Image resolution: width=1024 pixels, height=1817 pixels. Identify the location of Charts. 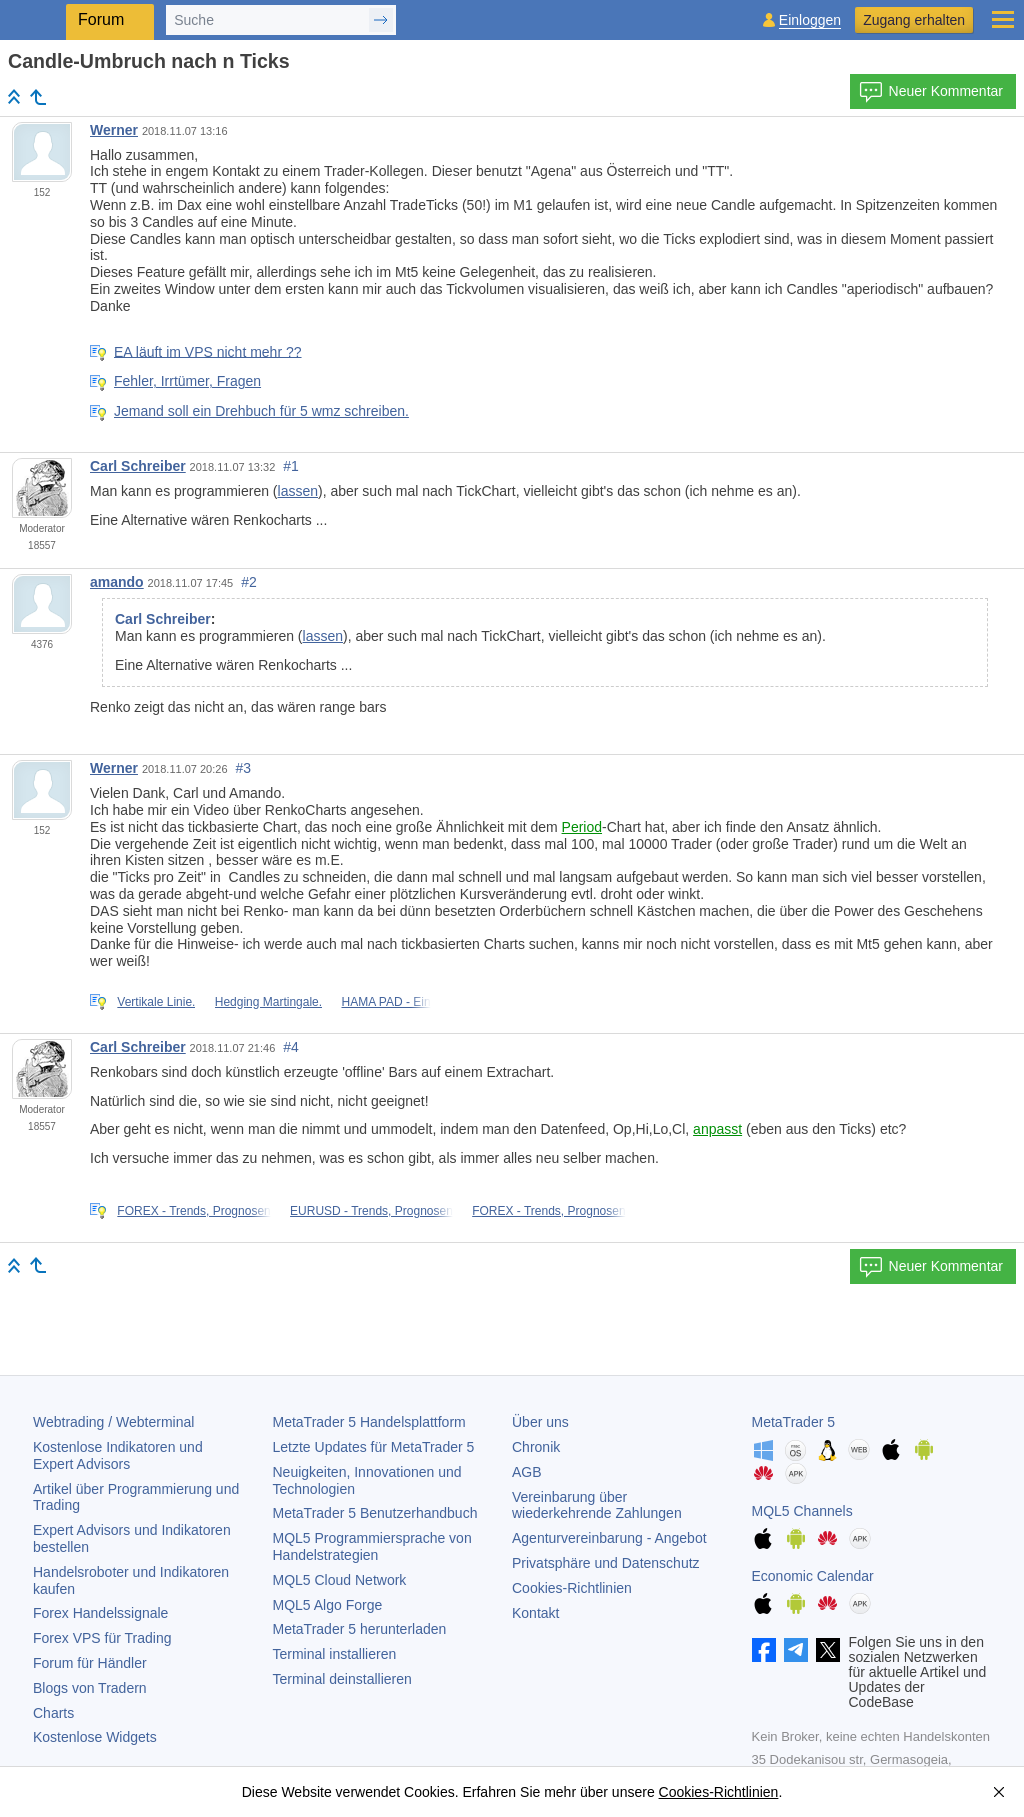
(53, 1713).